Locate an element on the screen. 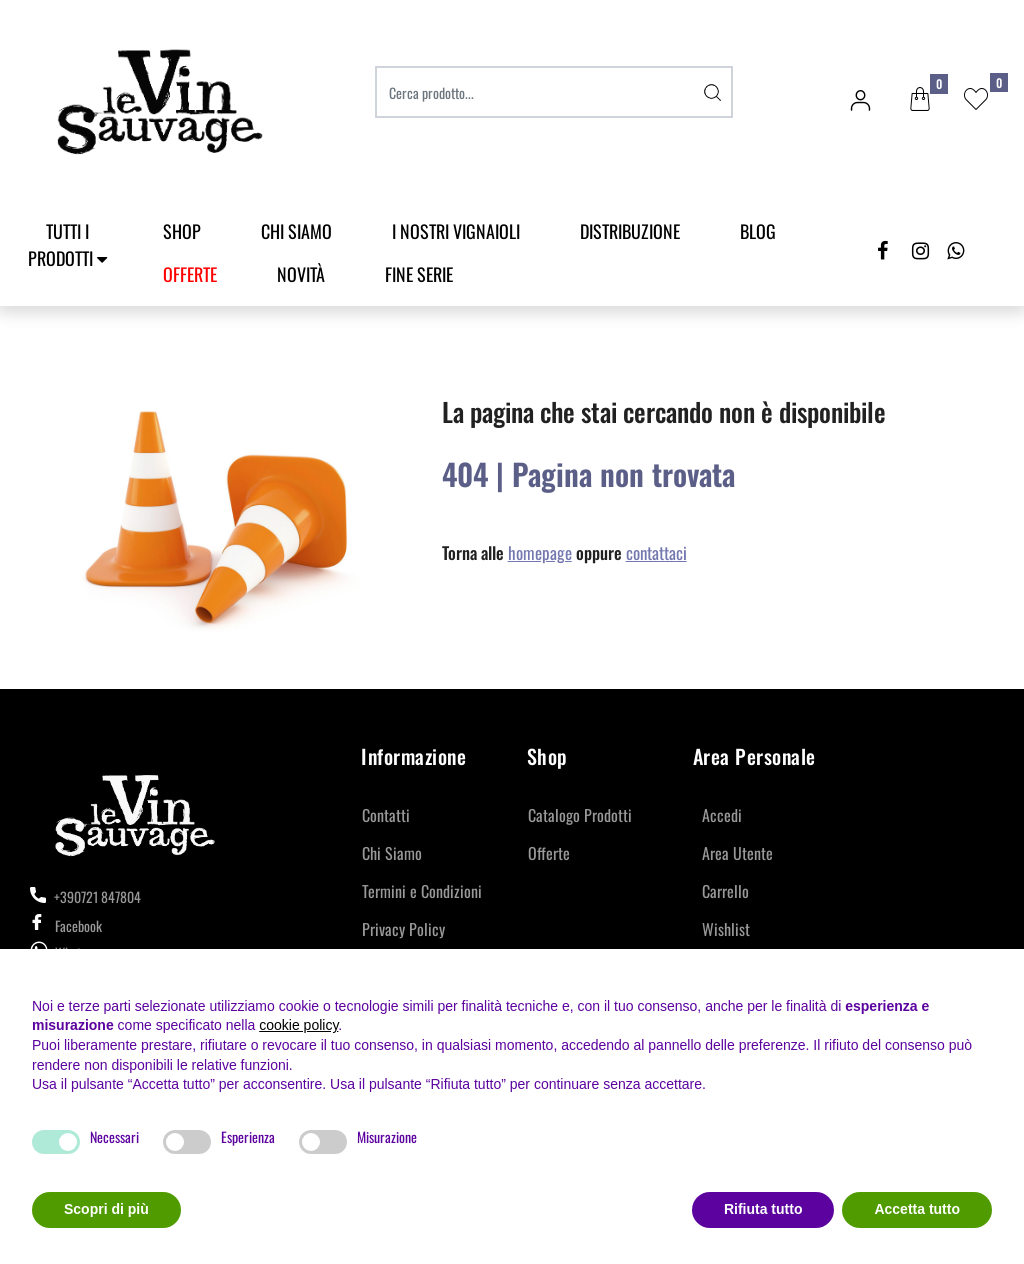 This screenshot has width=1024, height=1264. I Nostri Vignaioli is located at coordinates (456, 231).